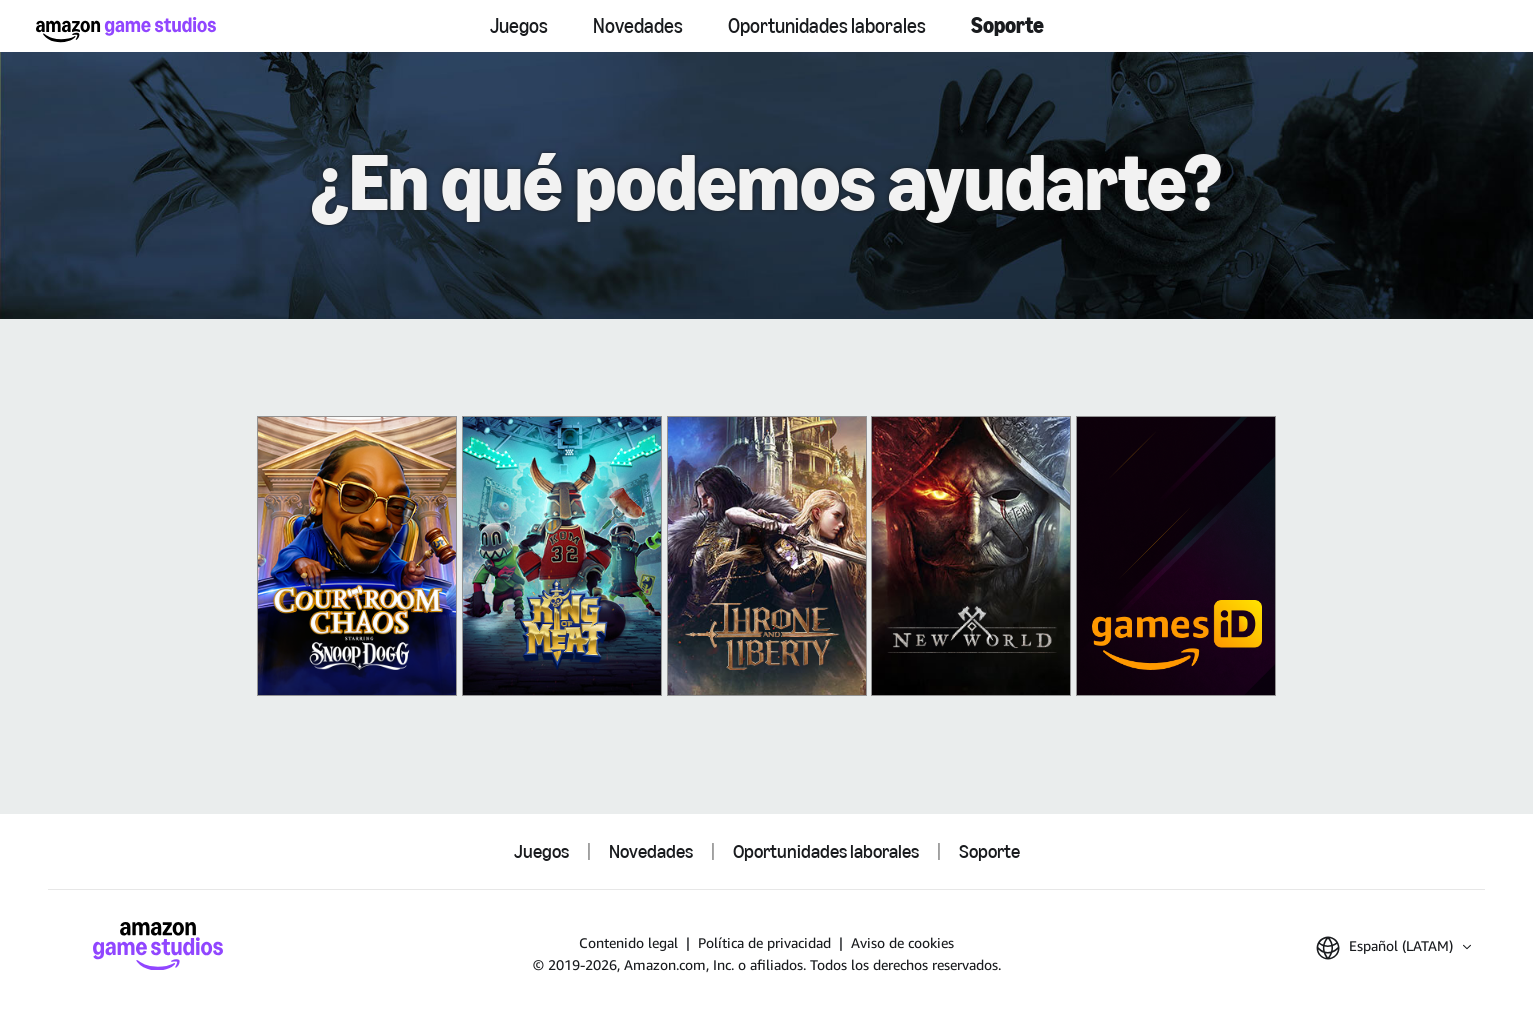 Image resolution: width=1533 pixels, height=1026 pixels. I want to click on [King of Meat], so click(562, 556).